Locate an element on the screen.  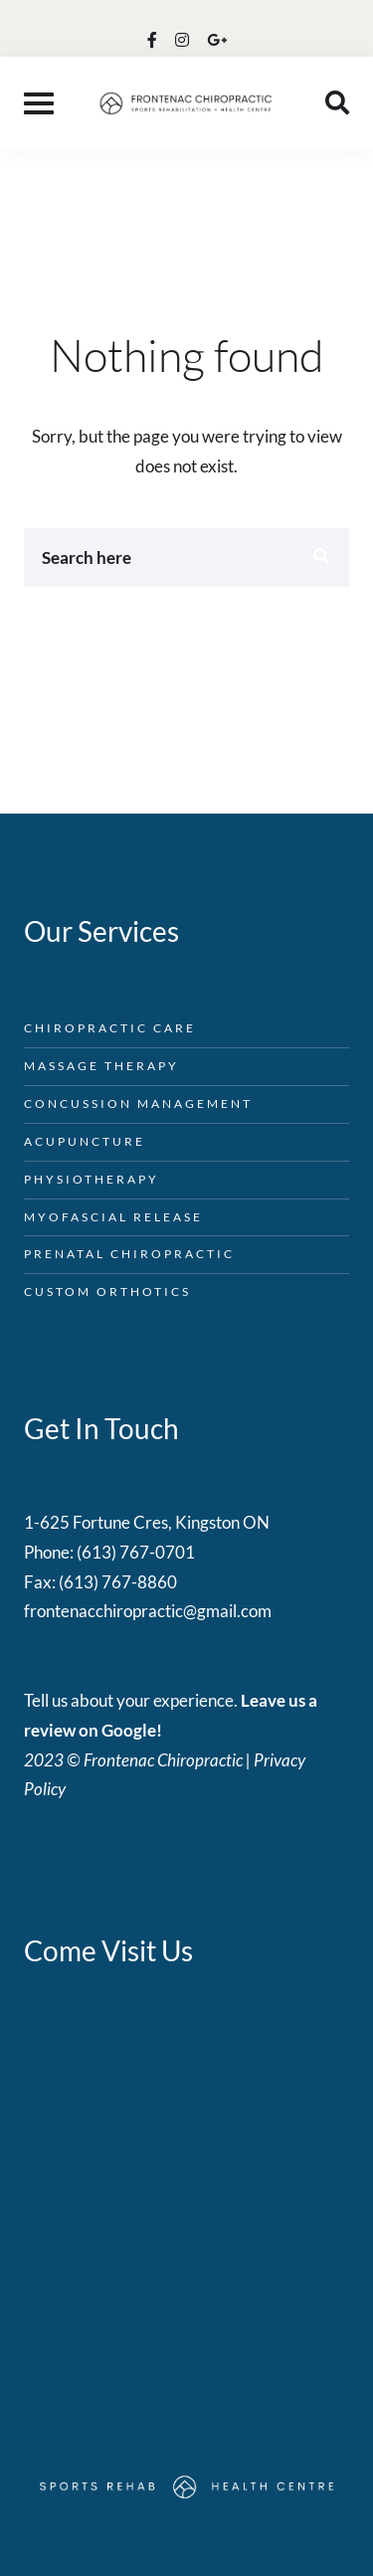
Chiropractic Care is located at coordinates (110, 1027).